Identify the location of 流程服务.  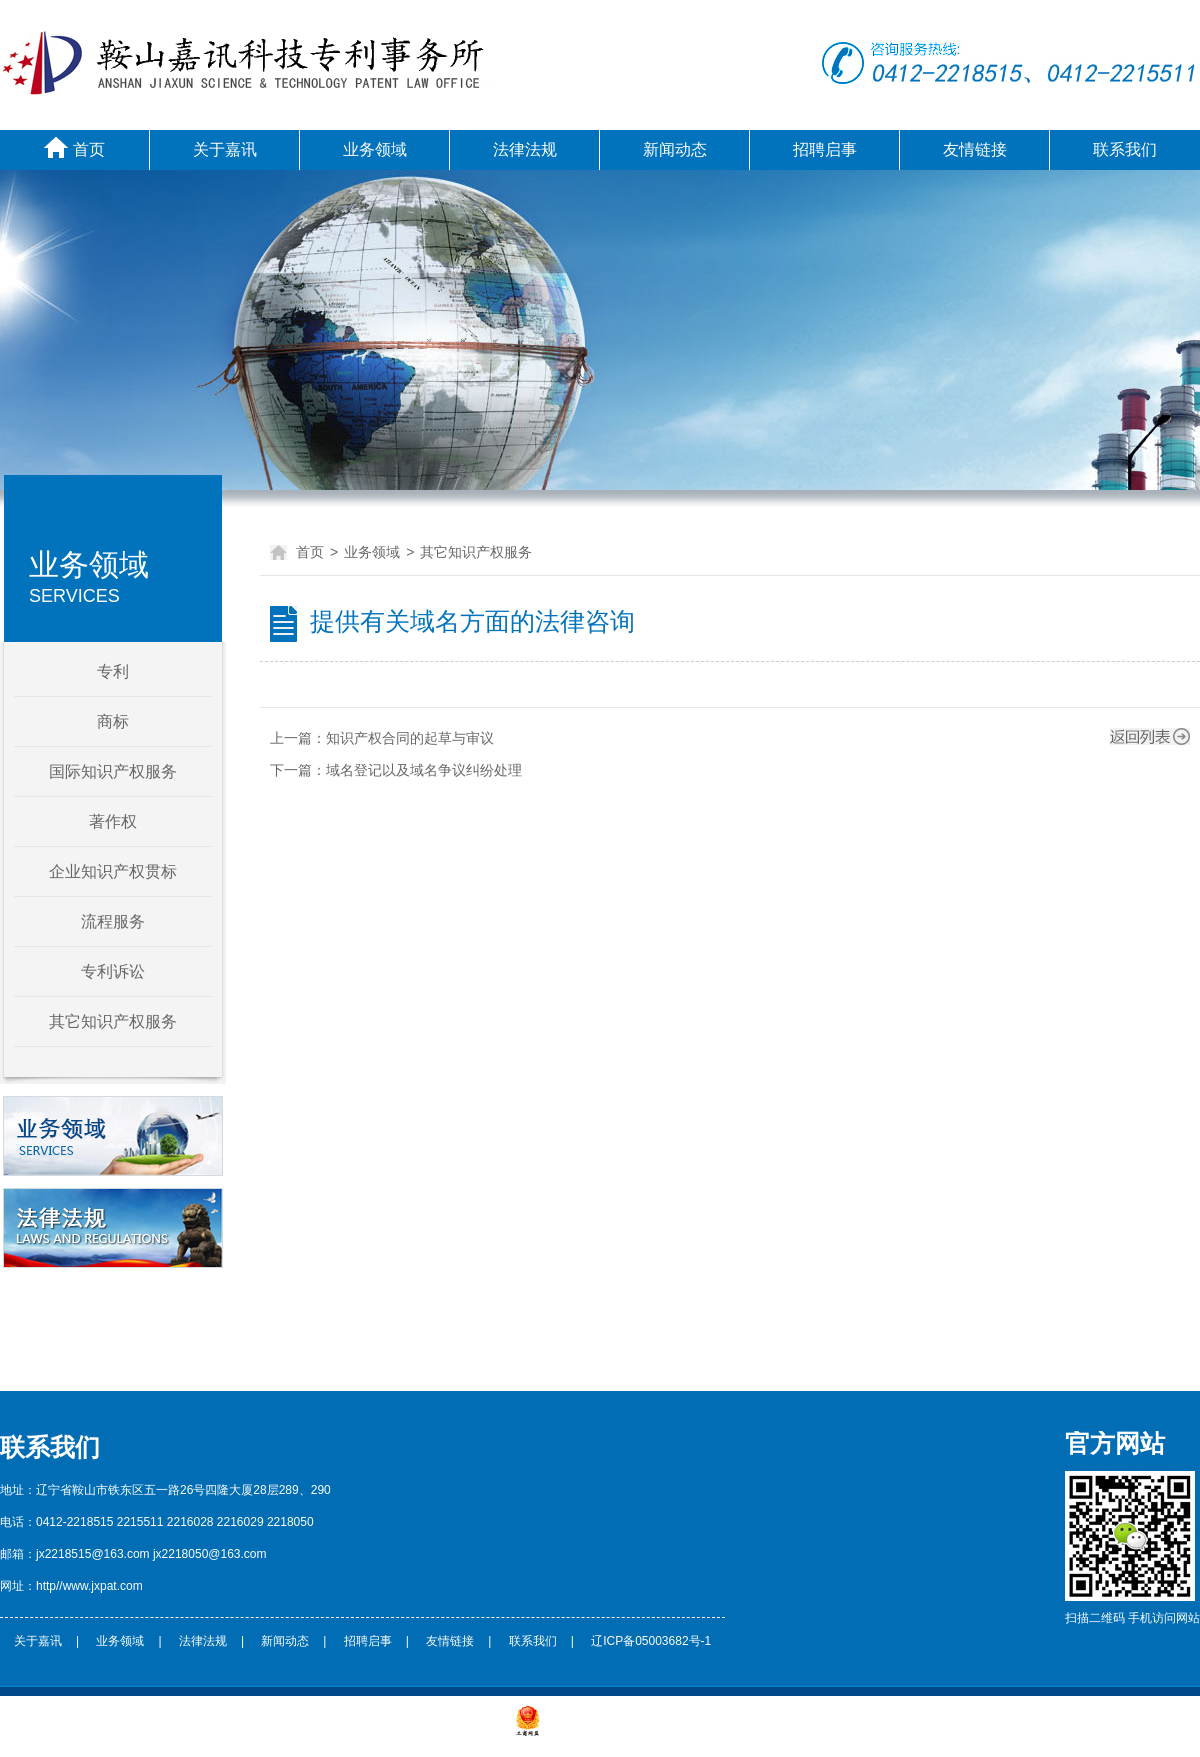
(113, 921).